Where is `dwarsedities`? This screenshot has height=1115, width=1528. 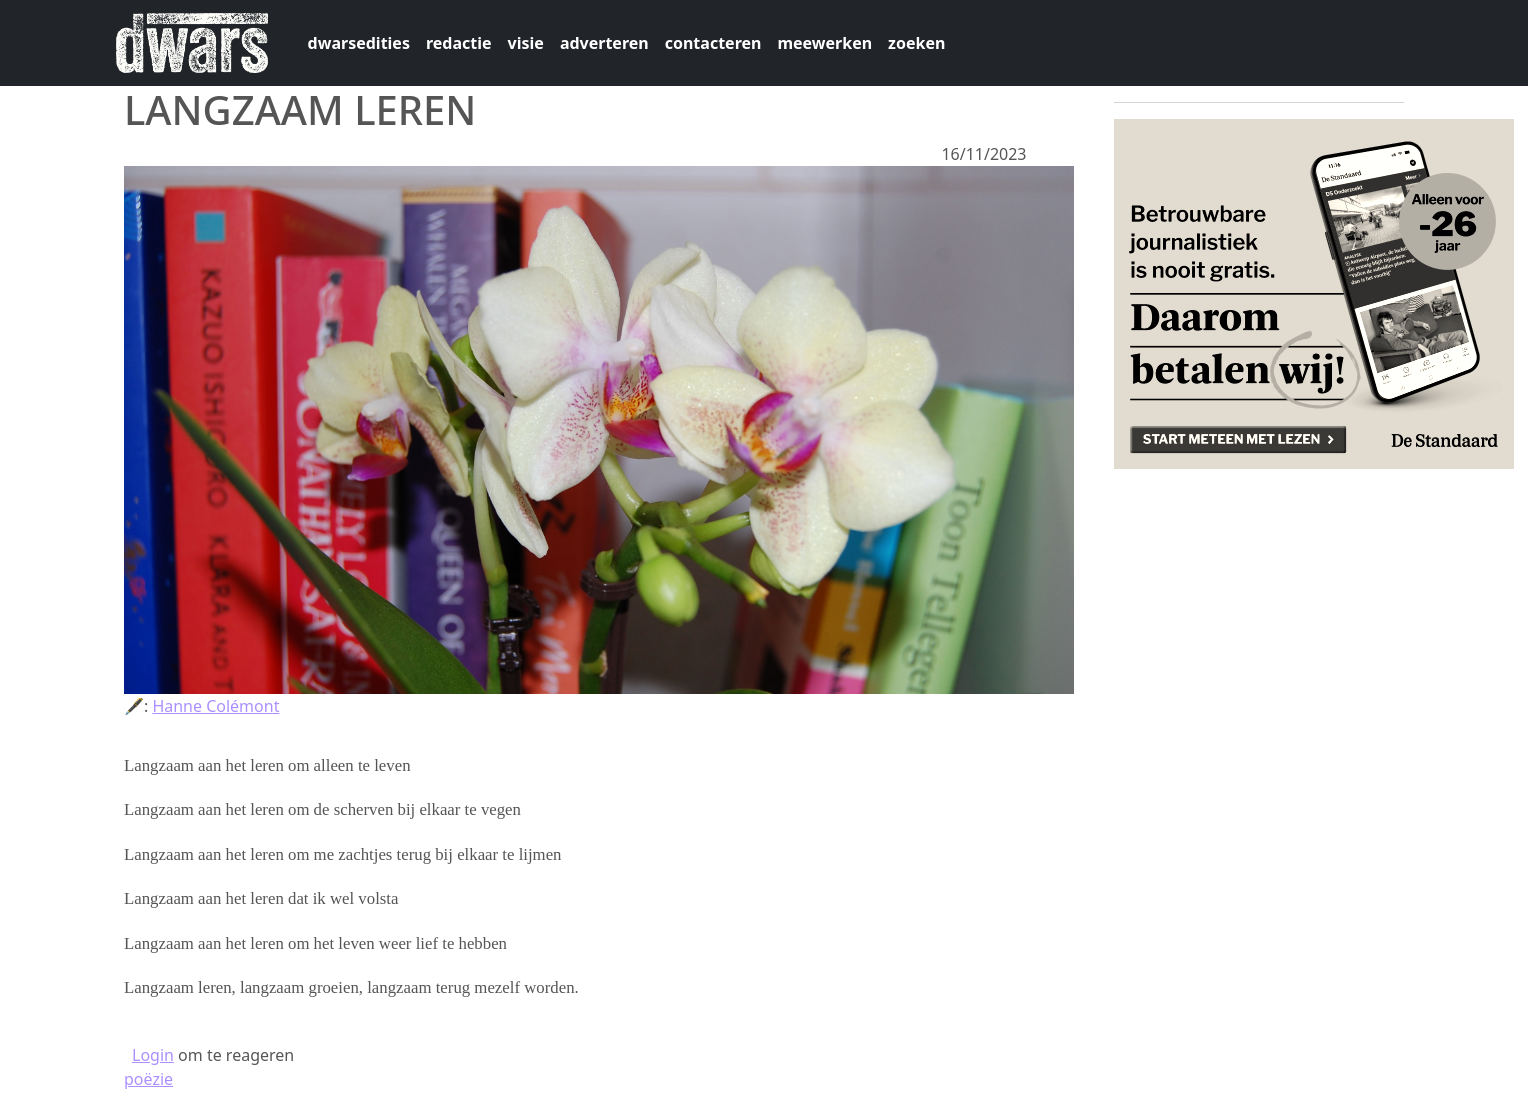
dwarsedities is located at coordinates (359, 43).